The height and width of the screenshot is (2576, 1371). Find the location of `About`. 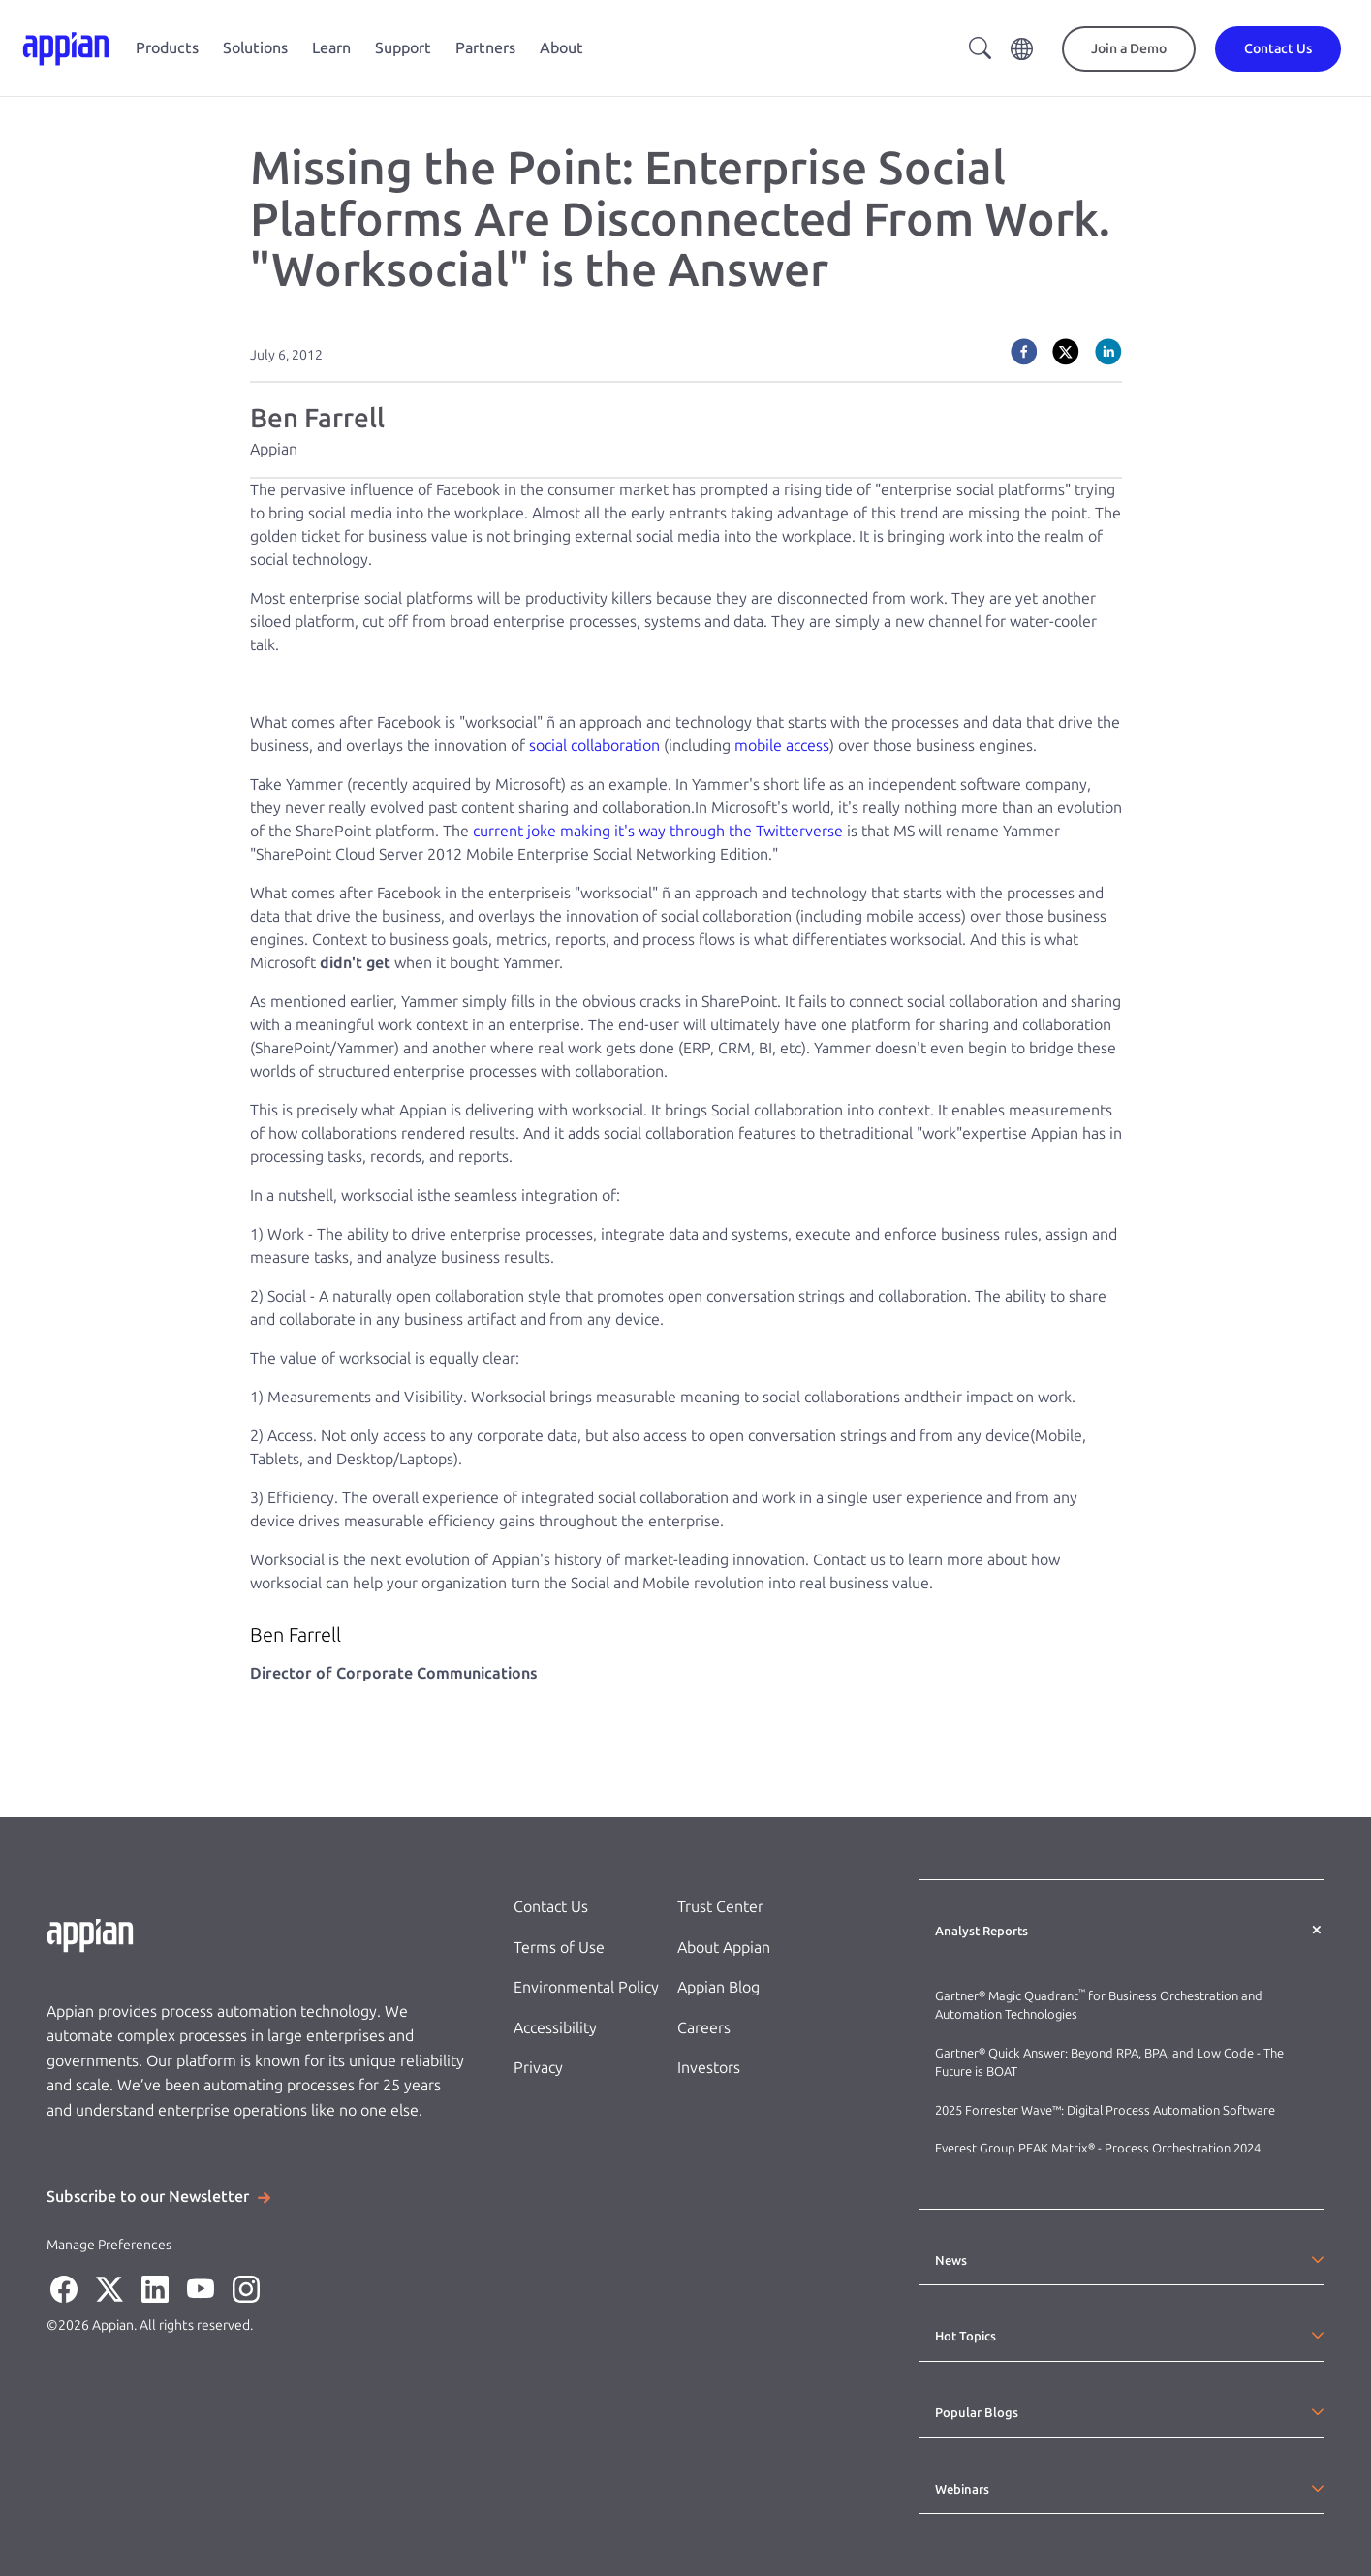

About is located at coordinates (561, 48).